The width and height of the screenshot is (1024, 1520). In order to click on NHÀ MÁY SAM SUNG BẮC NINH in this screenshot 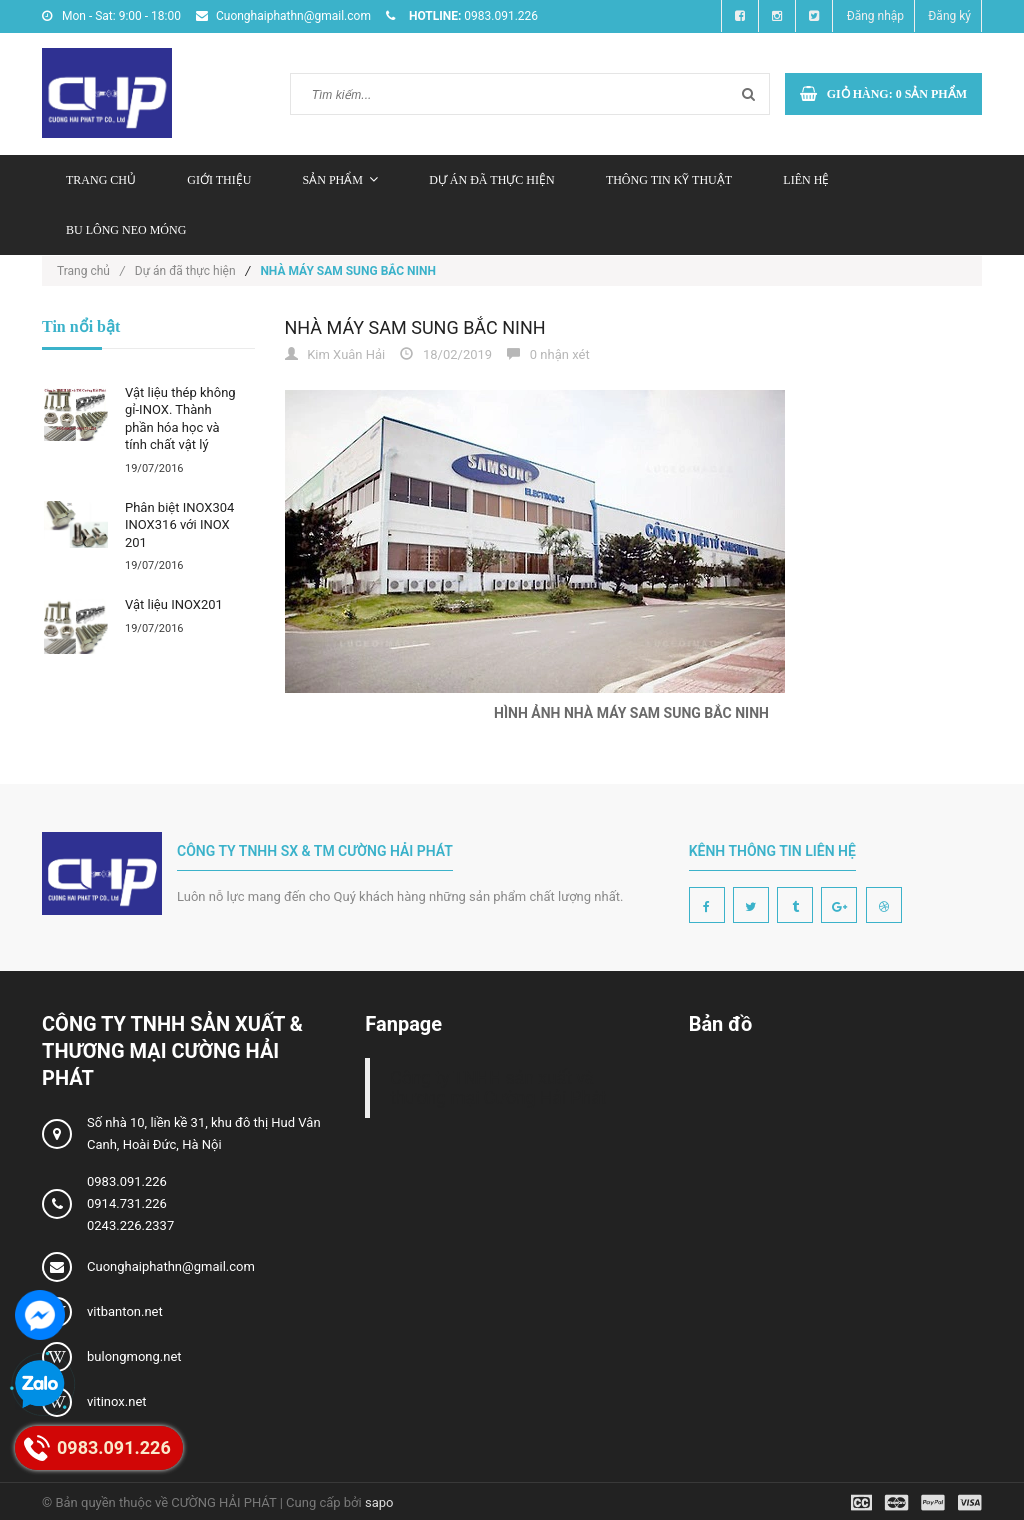, I will do `click(415, 327)`.